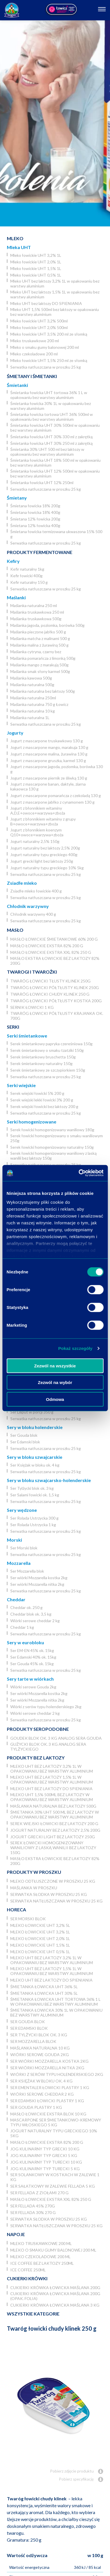 Image resolution: width=110 pixels, height=2576 pixels. What do you see at coordinates (41, 482) in the screenshot?
I see `Śmietanka łowicka UHT 12% 250ml` at bounding box center [41, 482].